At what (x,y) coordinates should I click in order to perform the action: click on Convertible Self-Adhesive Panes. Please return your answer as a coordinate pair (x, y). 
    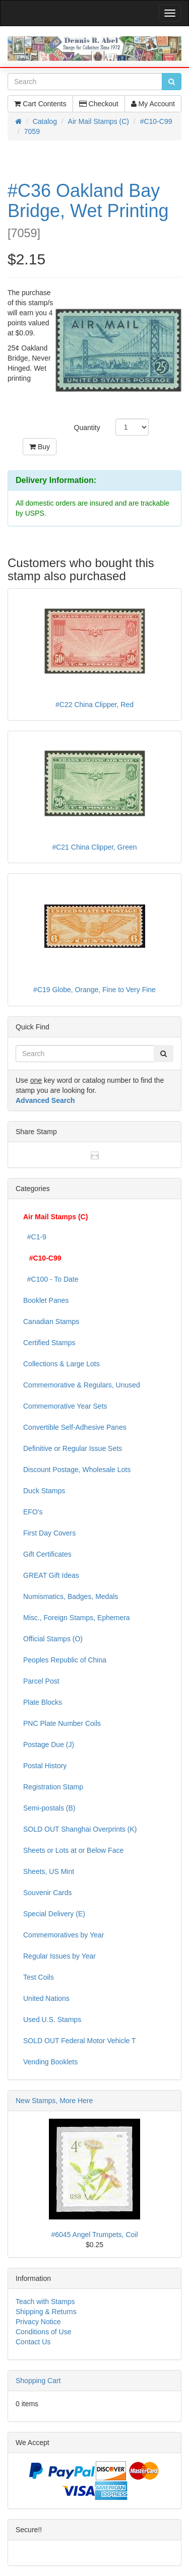
    Looking at the image, I should click on (75, 1427).